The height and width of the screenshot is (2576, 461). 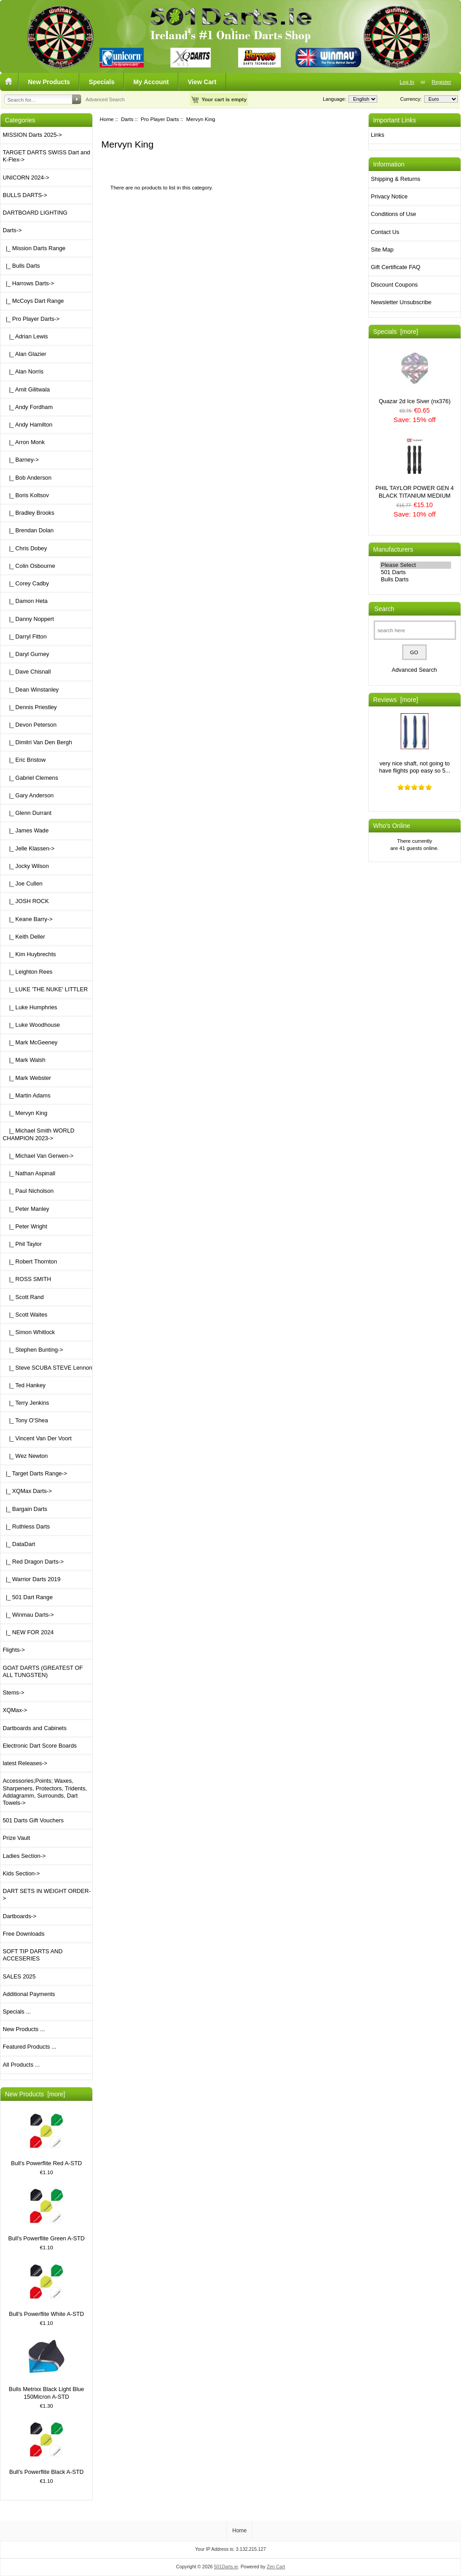 I want to click on |_ Mark Walsh, so click(x=24, y=1059).